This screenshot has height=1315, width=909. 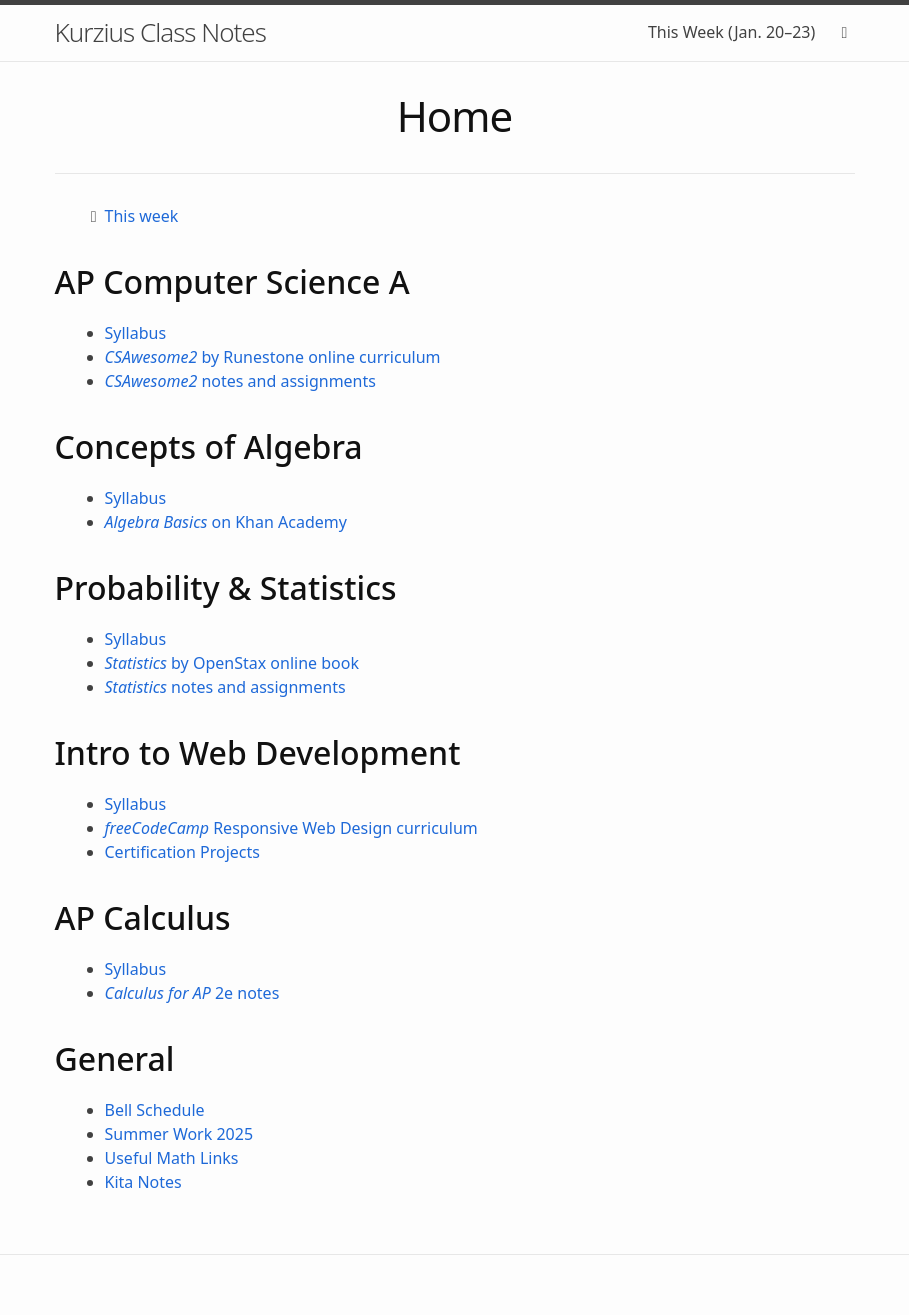 What do you see at coordinates (240, 381) in the screenshot?
I see `notes and assignments` at bounding box center [240, 381].